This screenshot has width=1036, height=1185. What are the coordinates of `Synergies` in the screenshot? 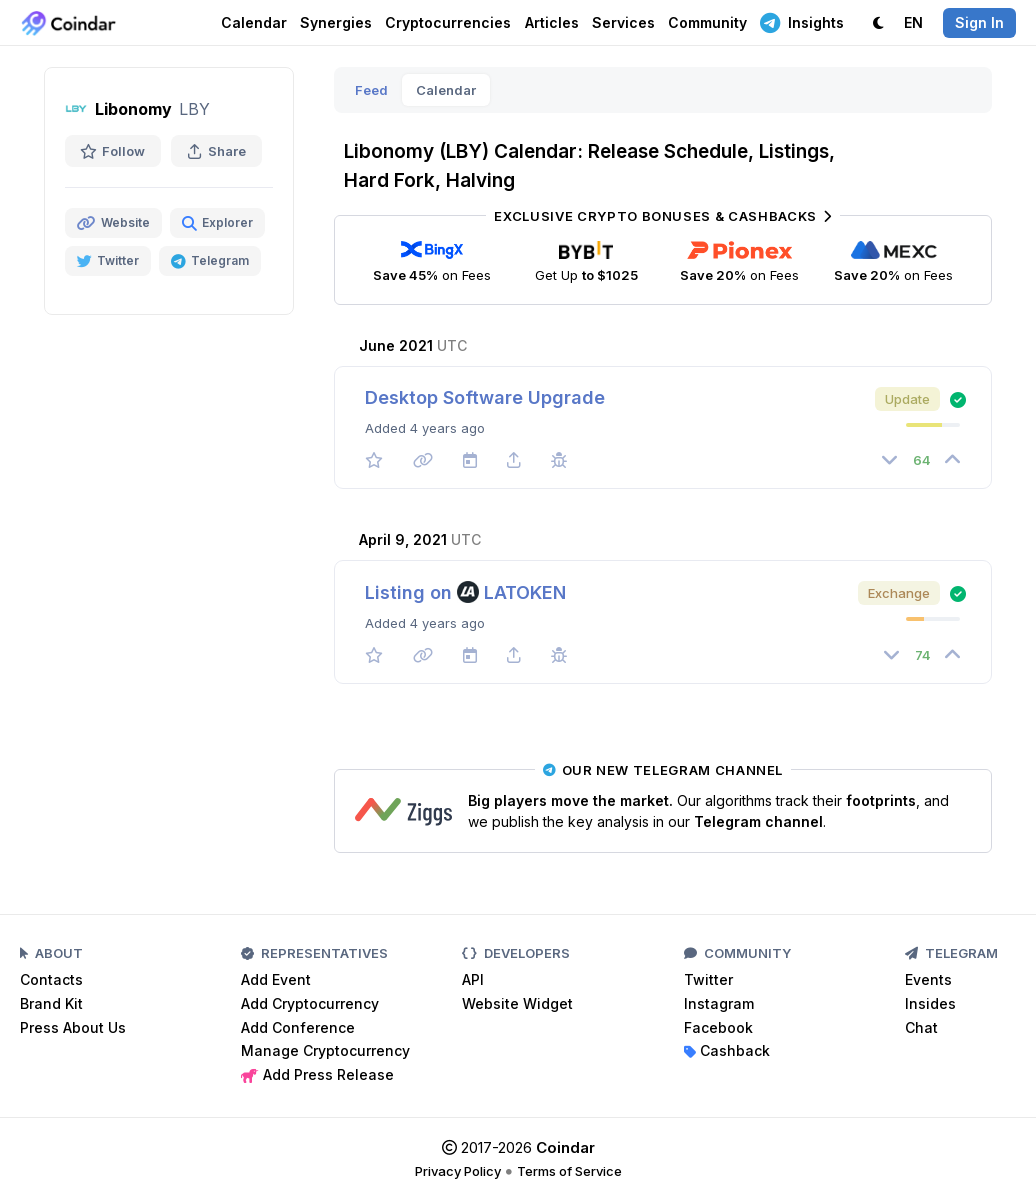 It's located at (336, 22).